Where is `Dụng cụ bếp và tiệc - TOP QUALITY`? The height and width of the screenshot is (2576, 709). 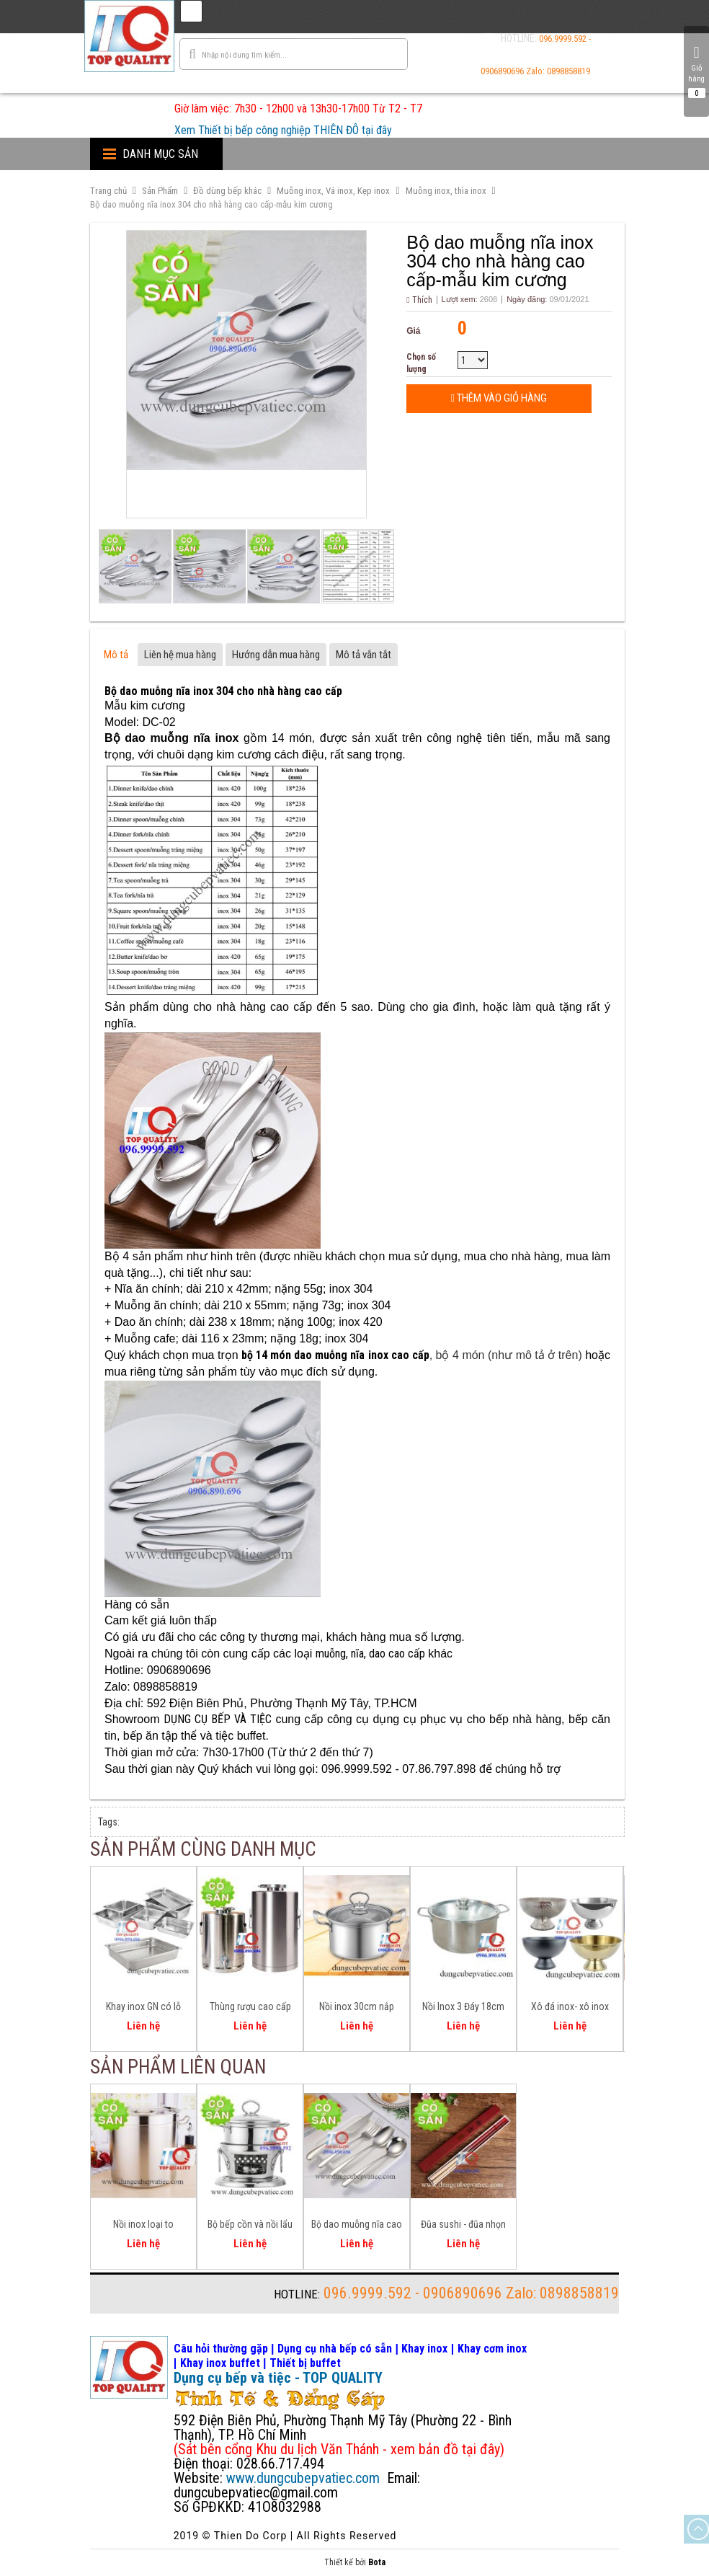 Dụng cụ bếp và tiệc - TOP QUALITY is located at coordinates (278, 2377).